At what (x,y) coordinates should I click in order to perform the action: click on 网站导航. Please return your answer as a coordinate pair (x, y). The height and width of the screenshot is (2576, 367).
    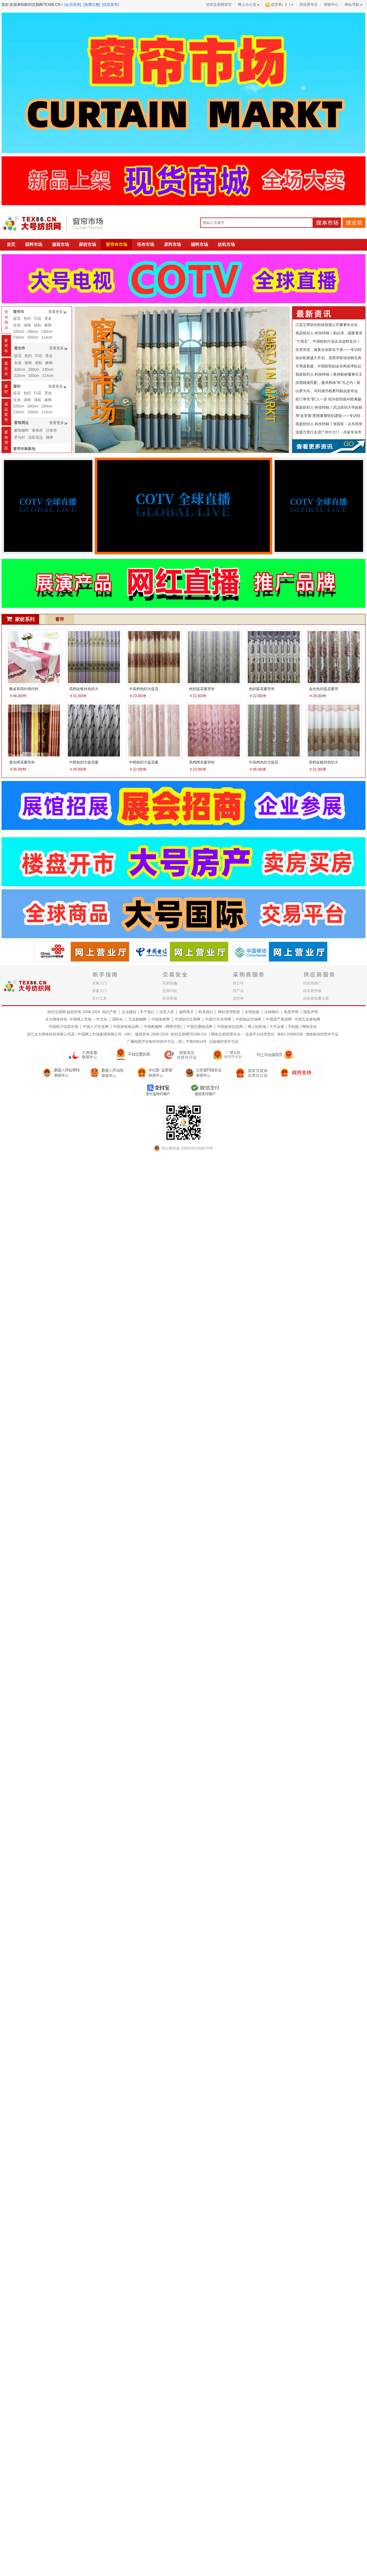
    Looking at the image, I should click on (352, 4).